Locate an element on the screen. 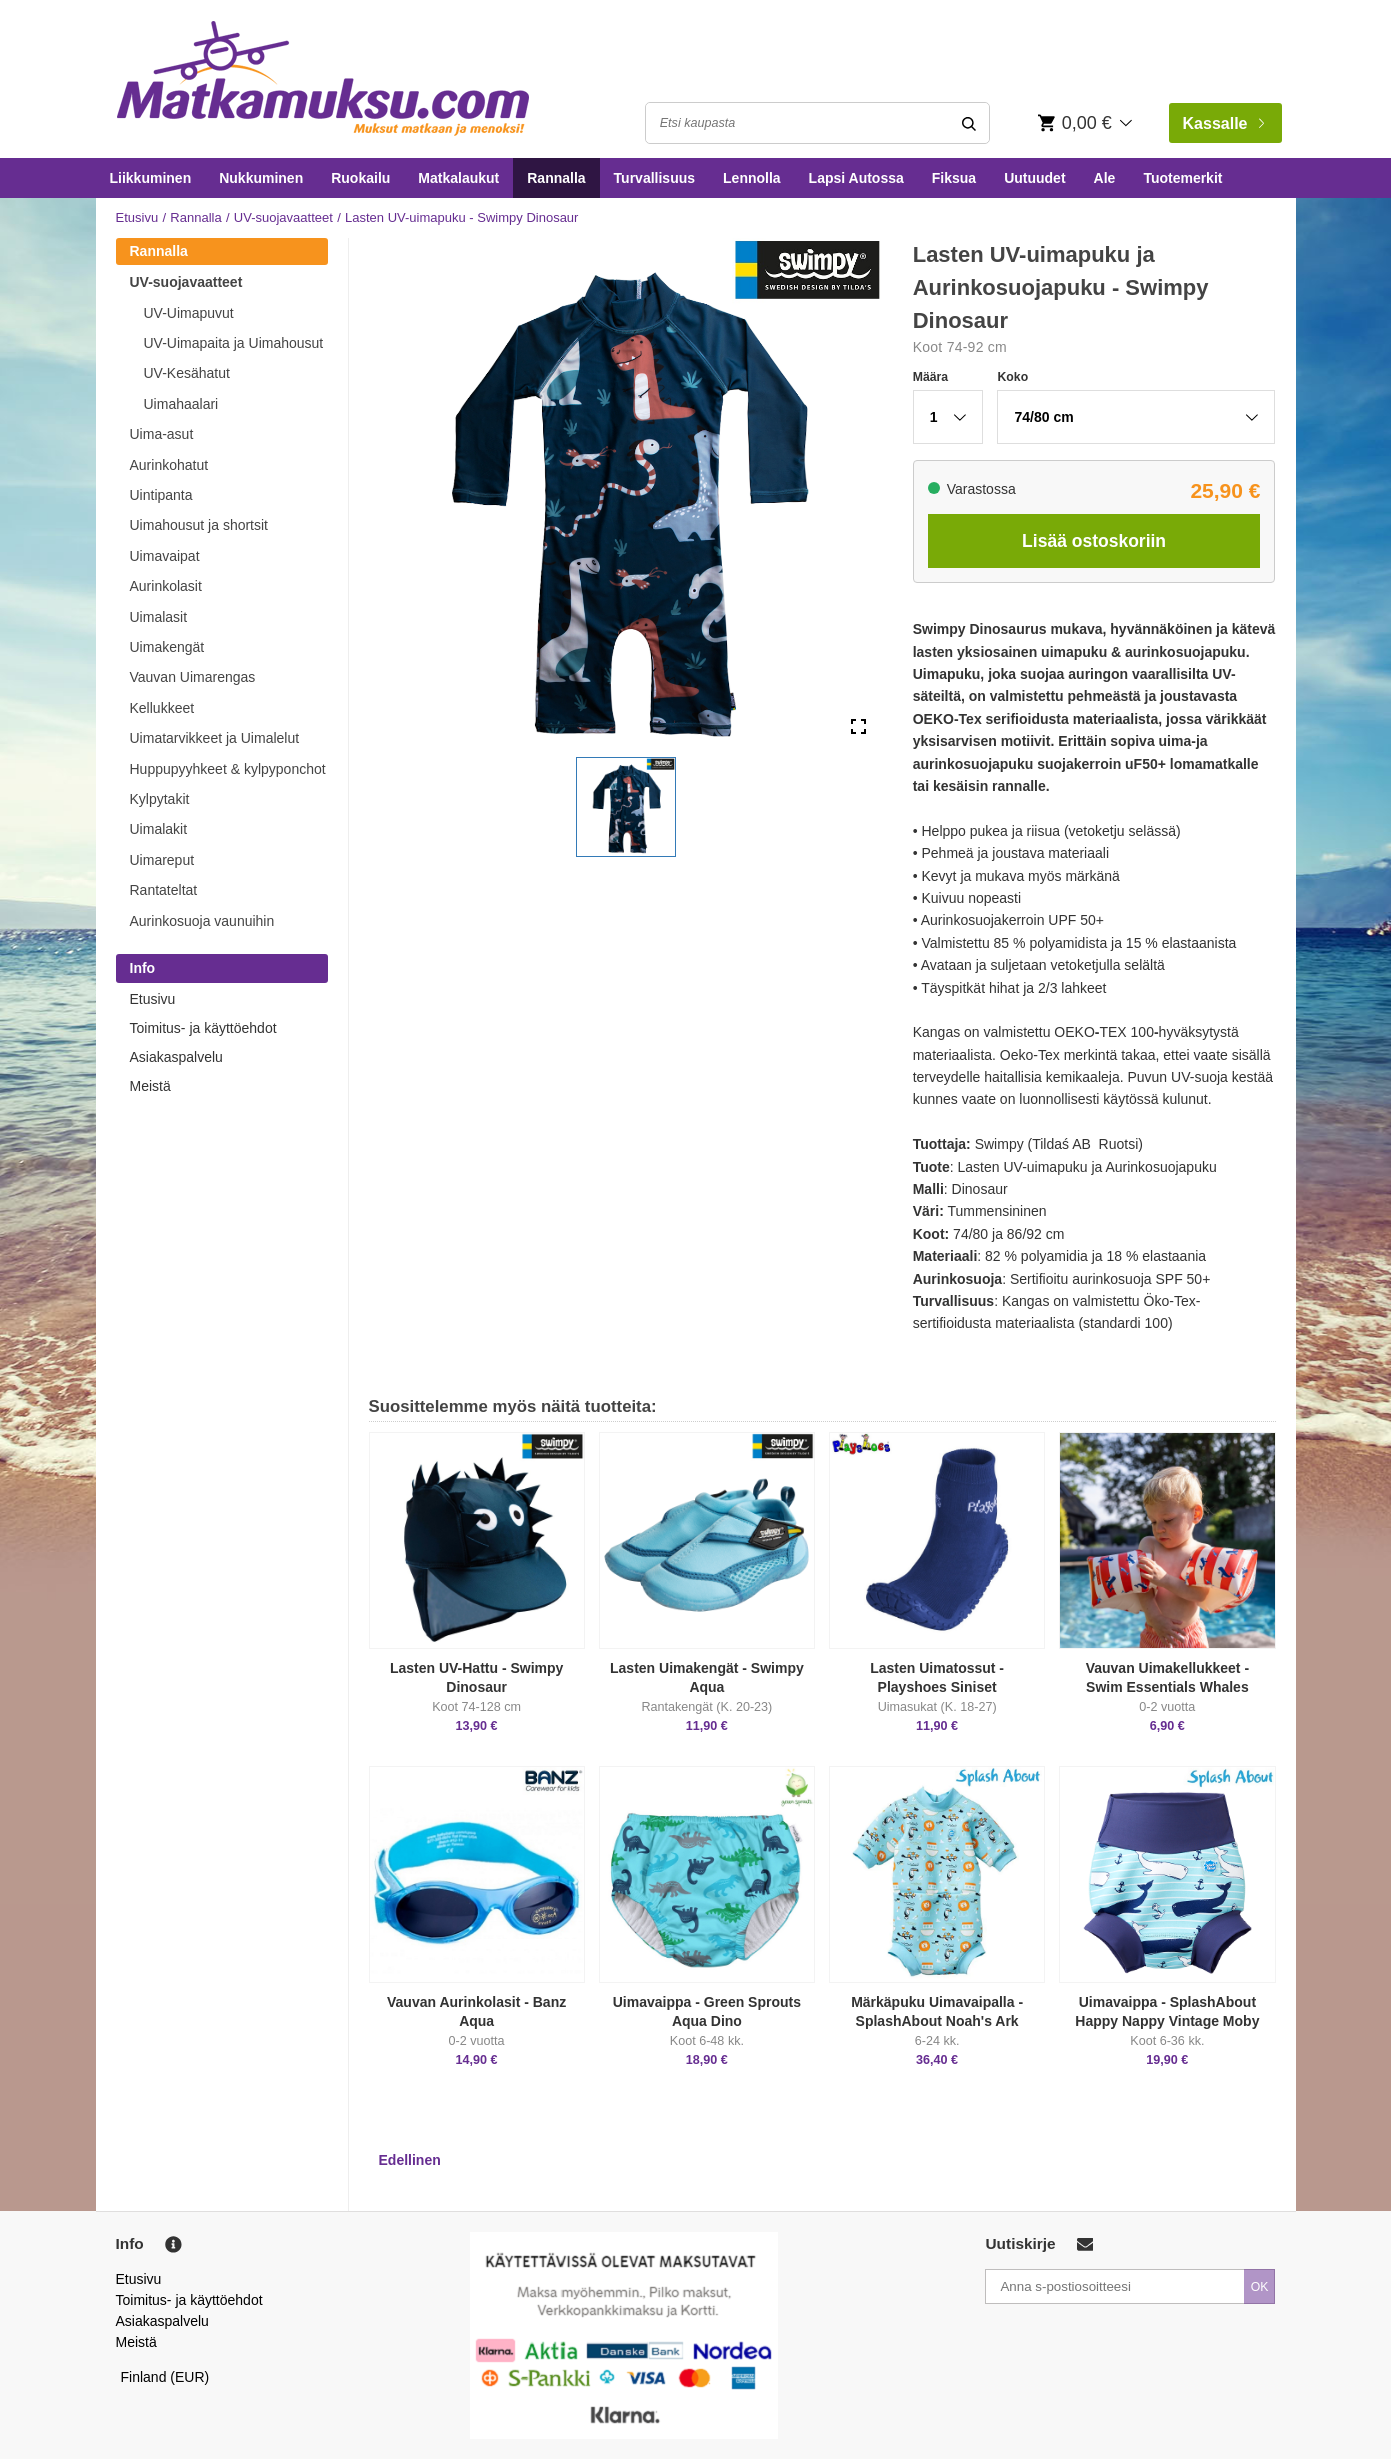  UV-Uimapuvut is located at coordinates (189, 313).